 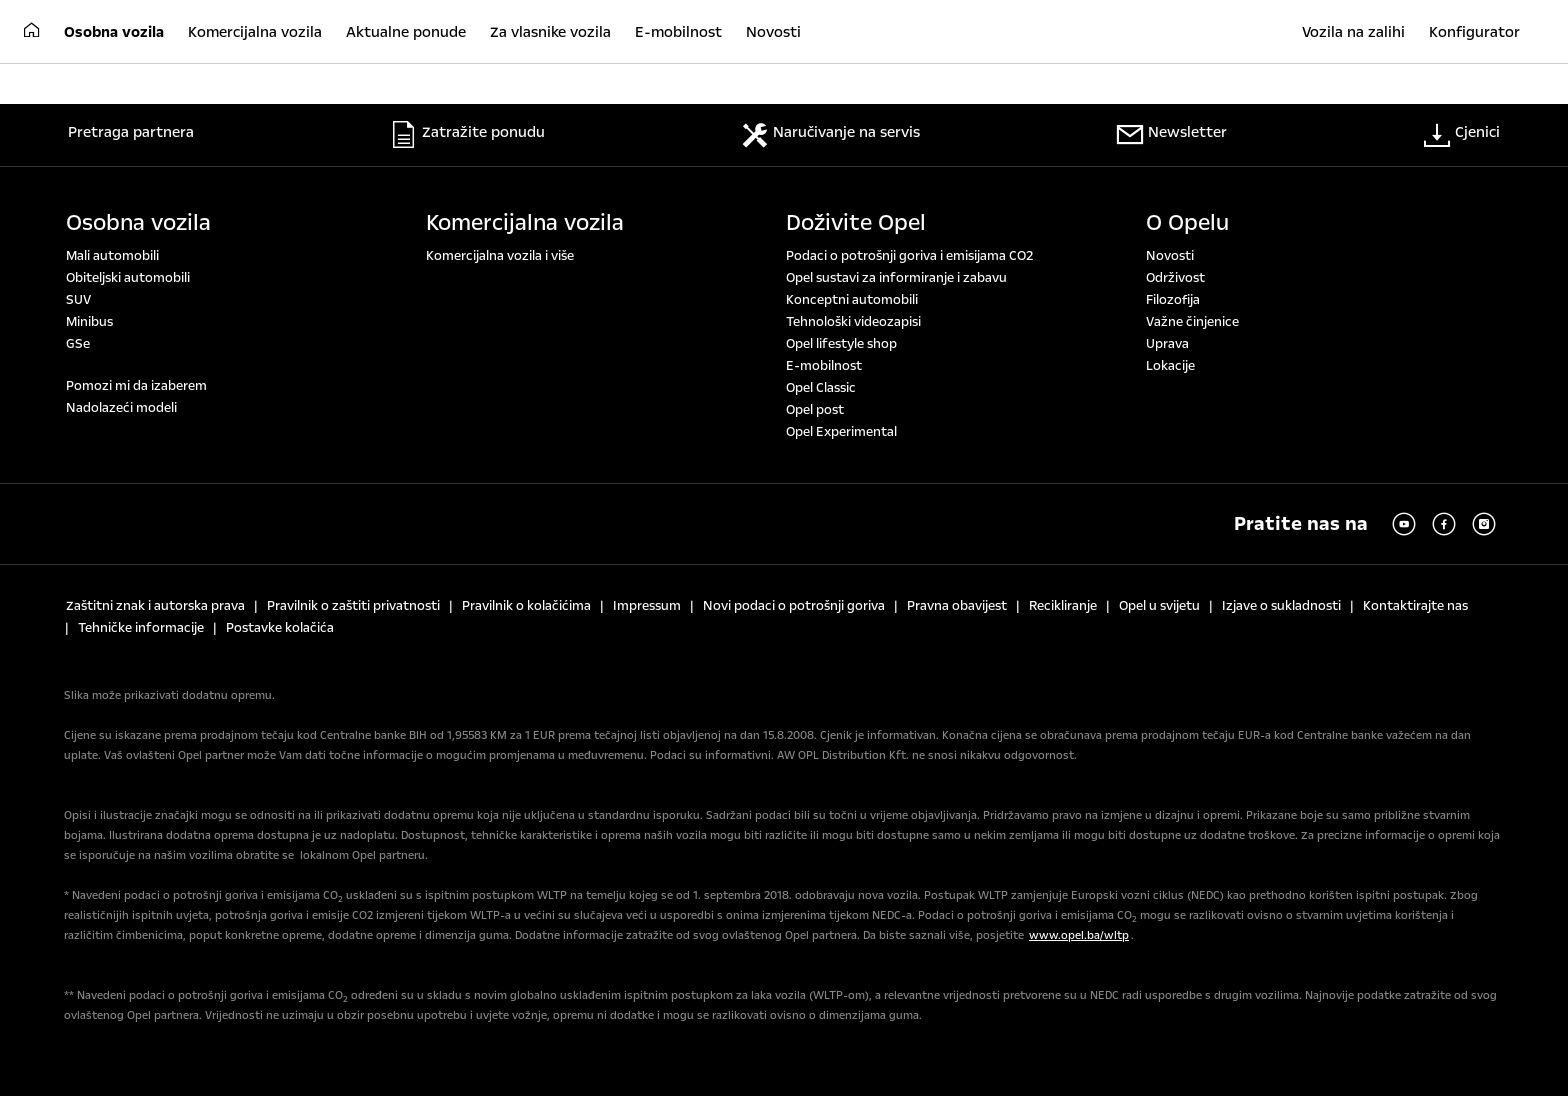 What do you see at coordinates (138, 223) in the screenshot?
I see `Osobna vozila` at bounding box center [138, 223].